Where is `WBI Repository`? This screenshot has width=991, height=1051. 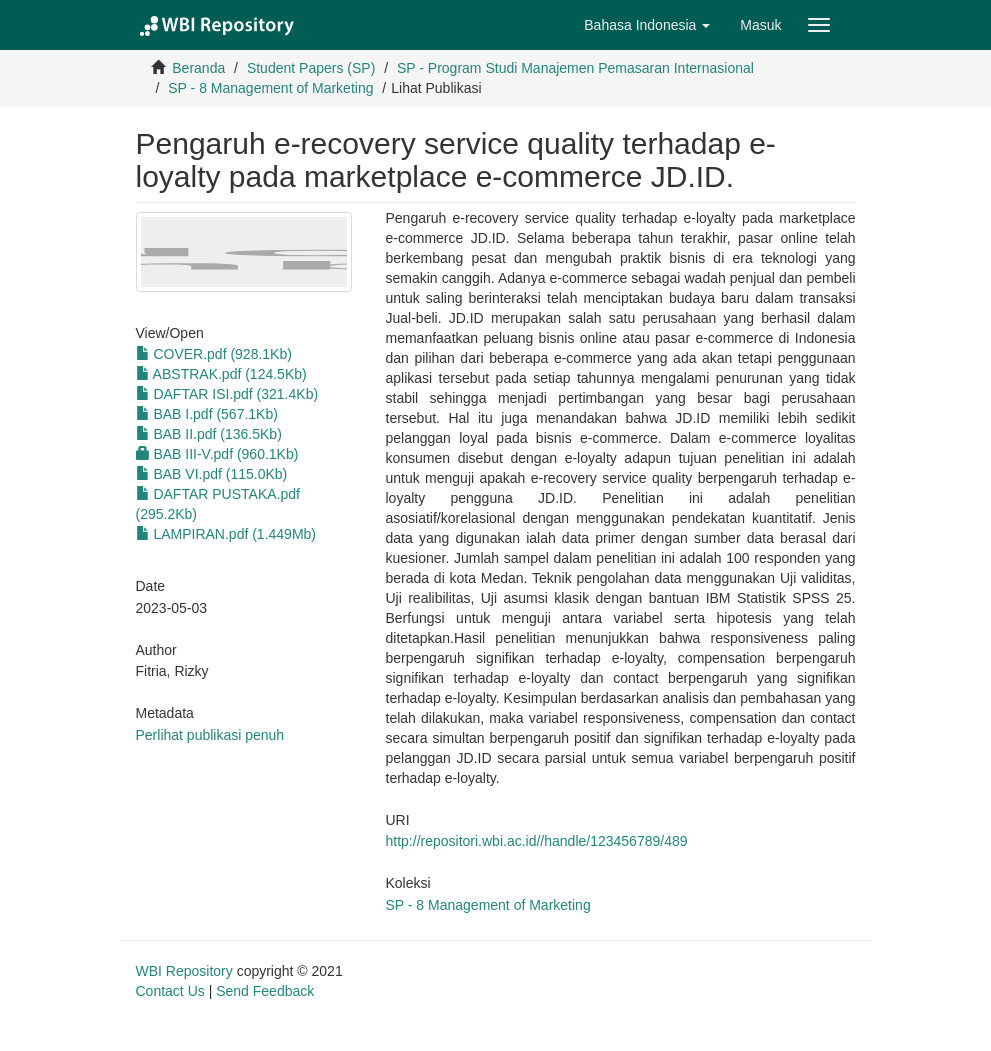
WBI Repository is located at coordinates (184, 971).